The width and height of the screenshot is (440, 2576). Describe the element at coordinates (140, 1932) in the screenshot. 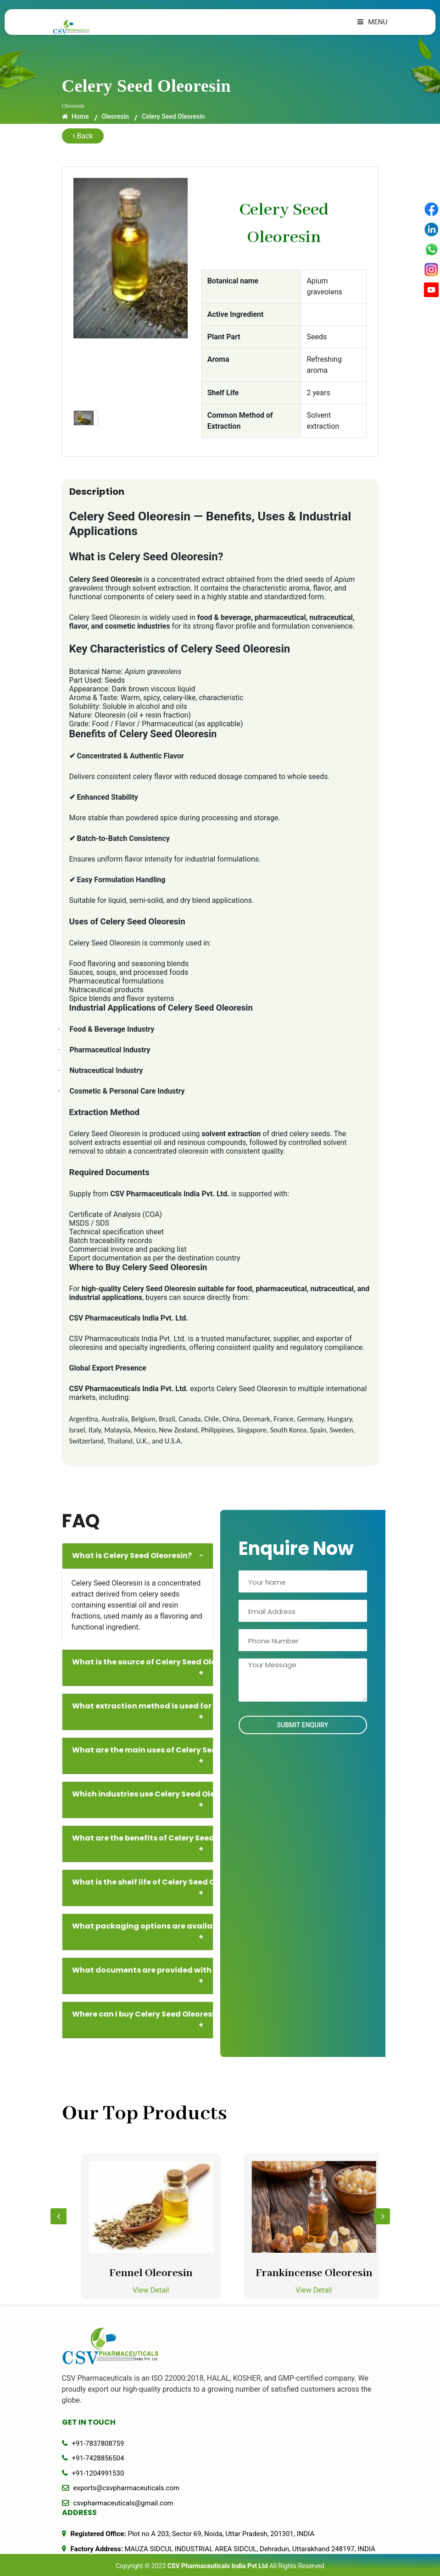

I see `What packaging options are available?` at that location.